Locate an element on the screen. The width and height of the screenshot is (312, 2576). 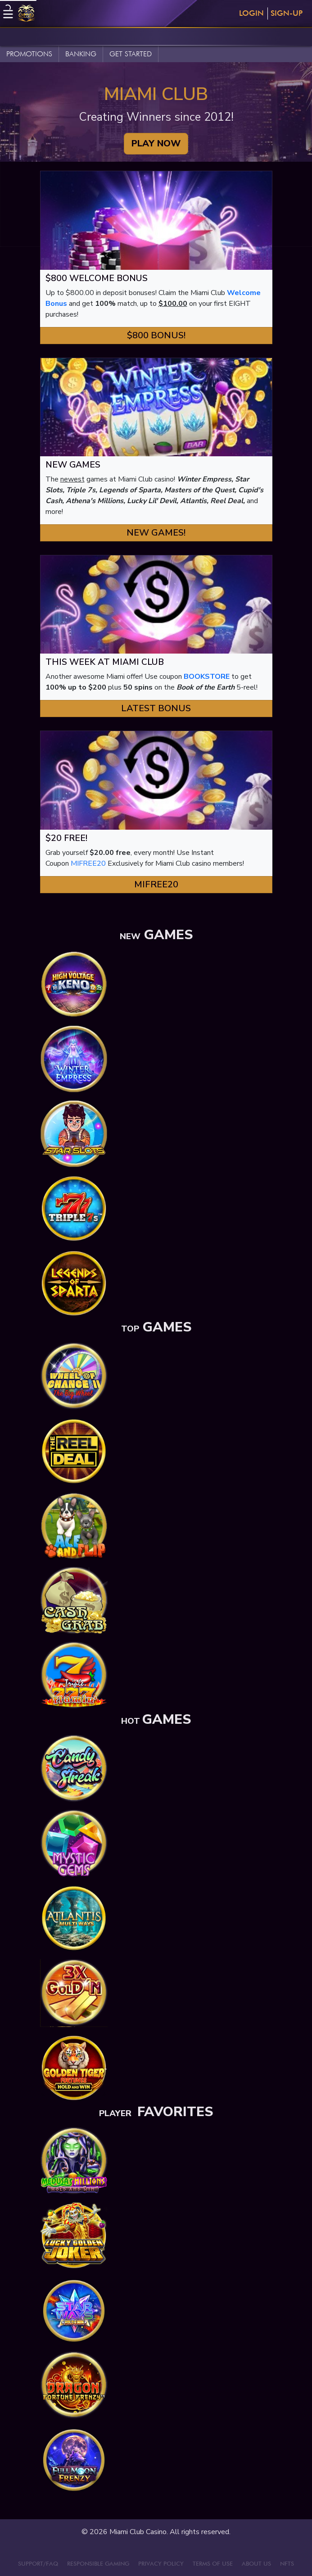
PRIVACY POLICY is located at coordinates (161, 2563).